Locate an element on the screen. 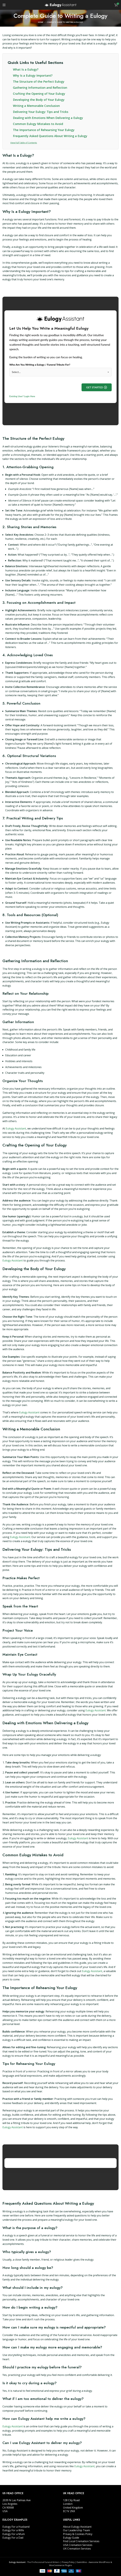 Image resolution: width=121 pixels, height=2576 pixels. Home is located at coordinates (40, 22).